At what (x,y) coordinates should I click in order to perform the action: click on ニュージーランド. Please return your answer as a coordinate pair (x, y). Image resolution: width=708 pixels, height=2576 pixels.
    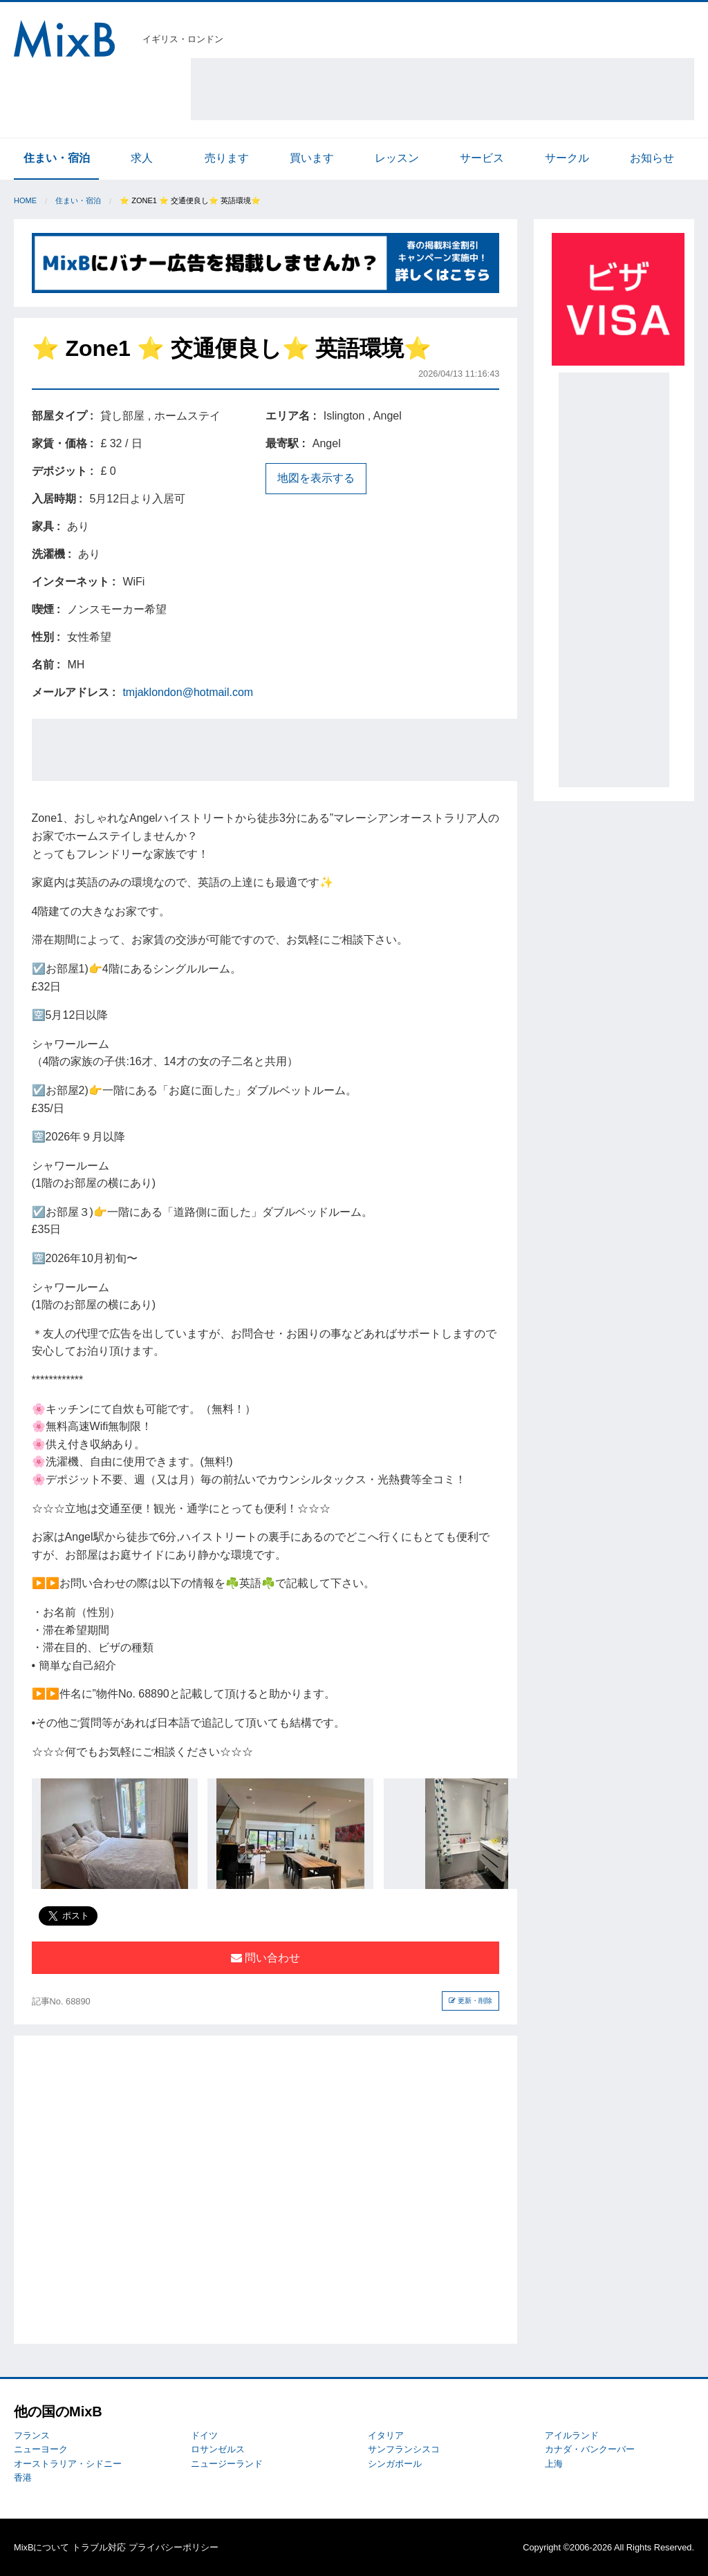
    Looking at the image, I should click on (227, 2464).